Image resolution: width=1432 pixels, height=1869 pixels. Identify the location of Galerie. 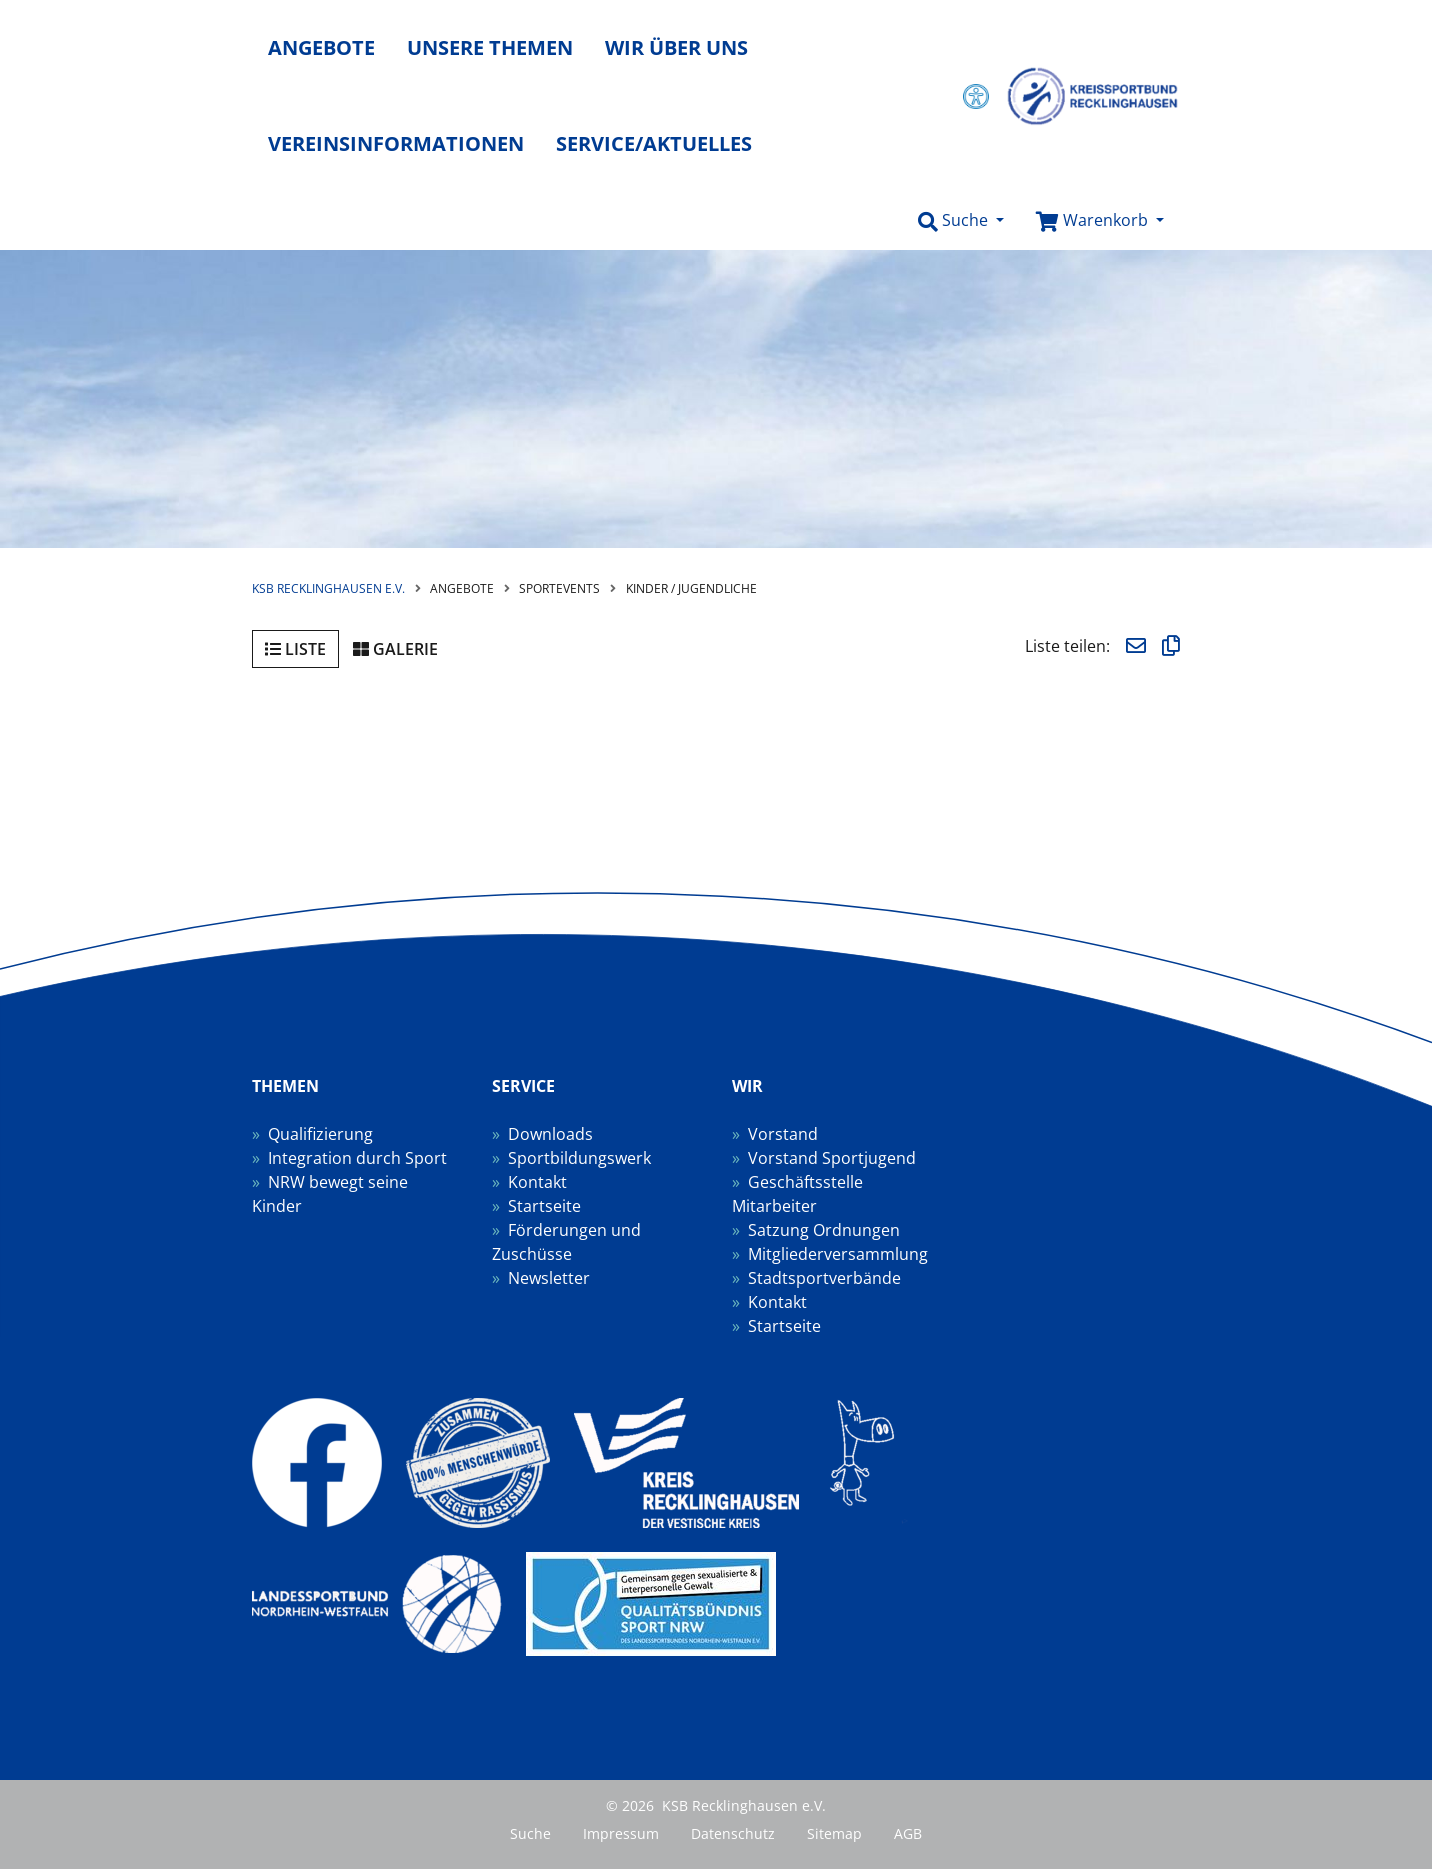
(395, 649).